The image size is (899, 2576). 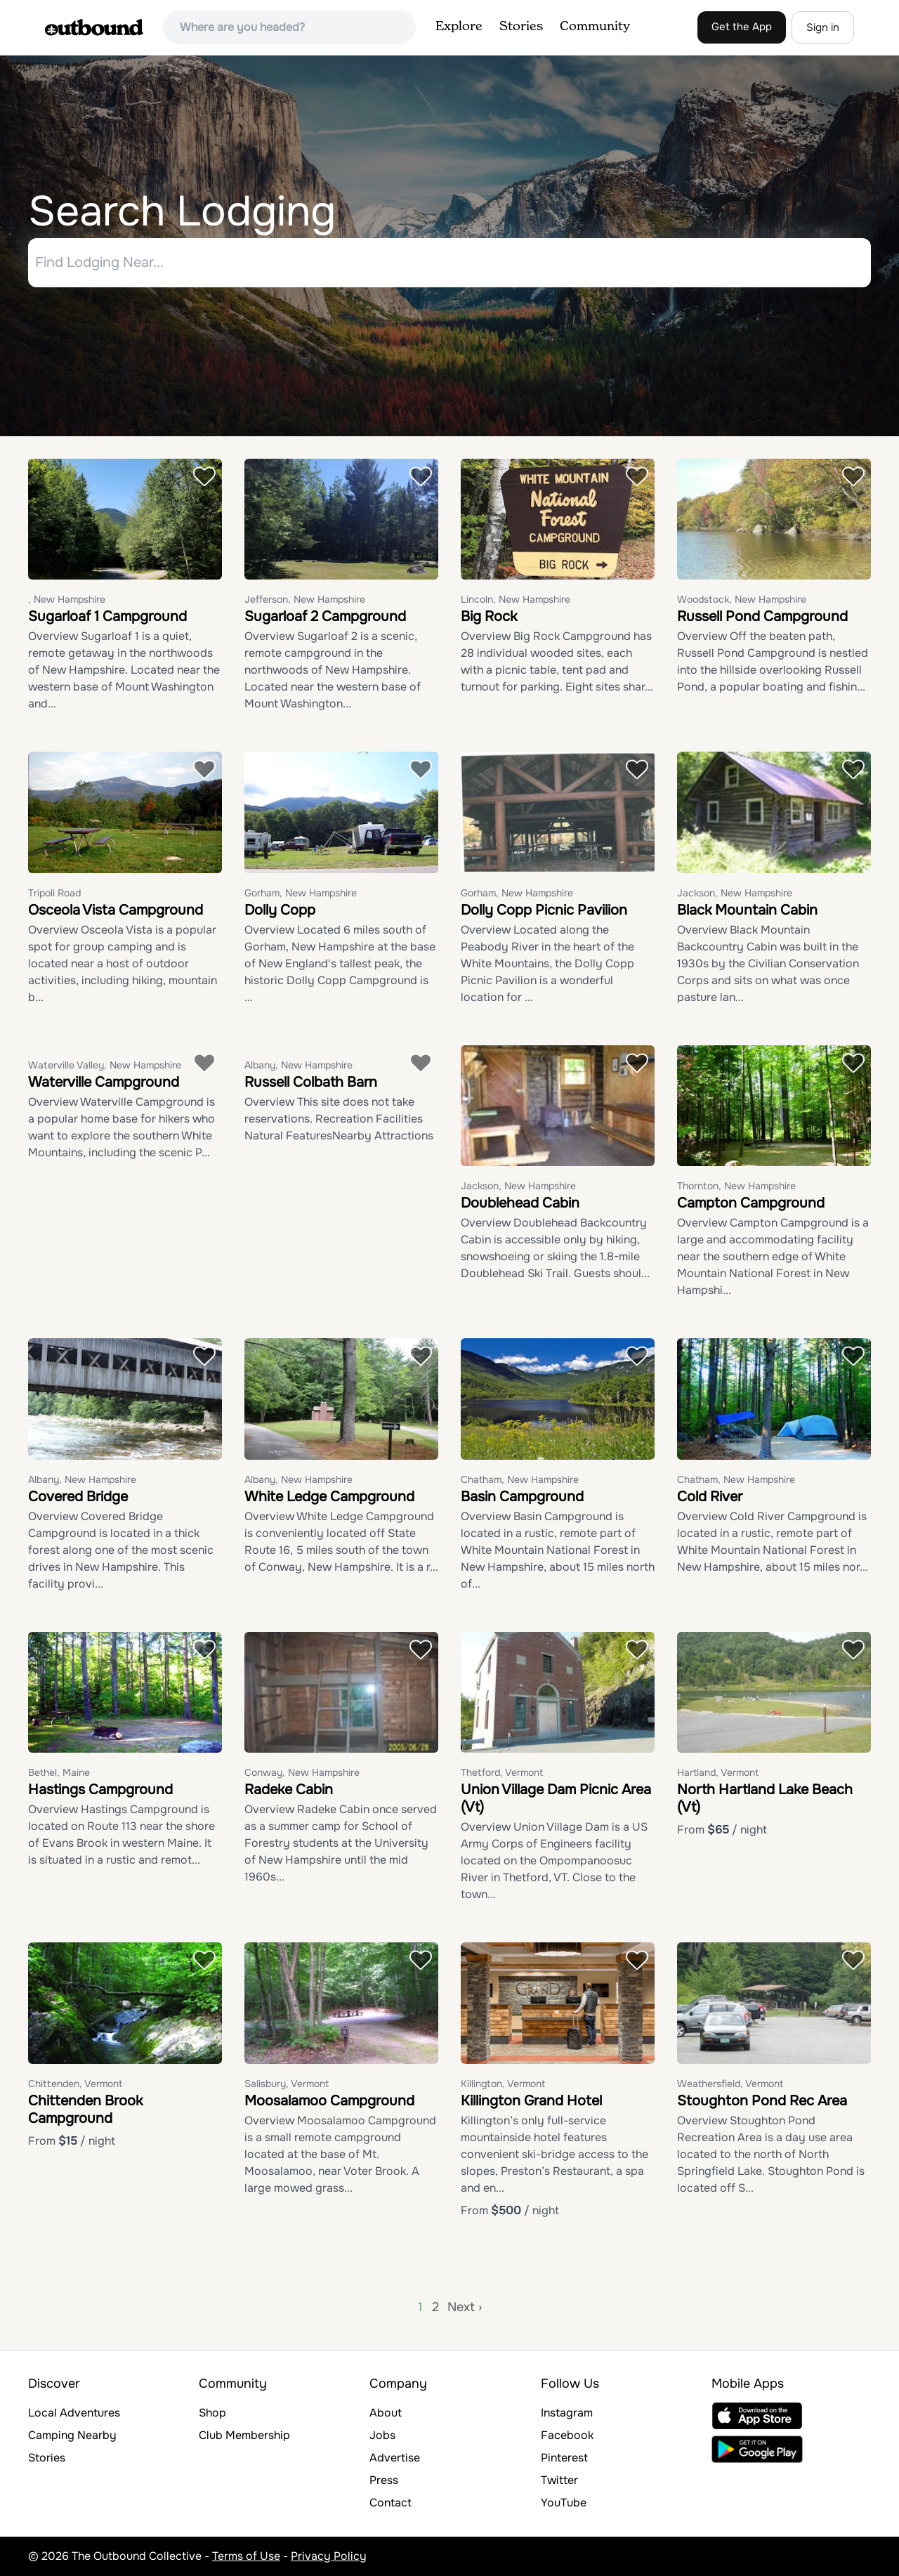 What do you see at coordinates (522, 1496) in the screenshot?
I see `Basin Campground` at bounding box center [522, 1496].